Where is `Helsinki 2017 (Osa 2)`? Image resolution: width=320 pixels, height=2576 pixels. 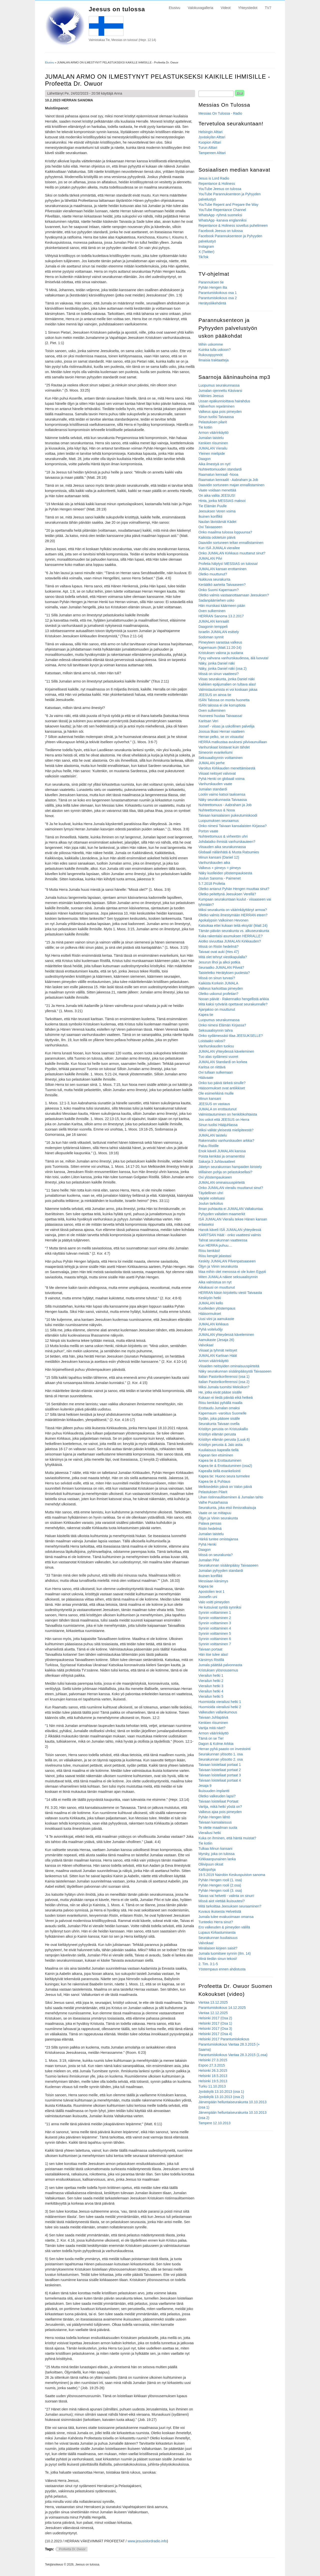
Helsinki 2017 (Osa 2) is located at coordinates (215, 2018).